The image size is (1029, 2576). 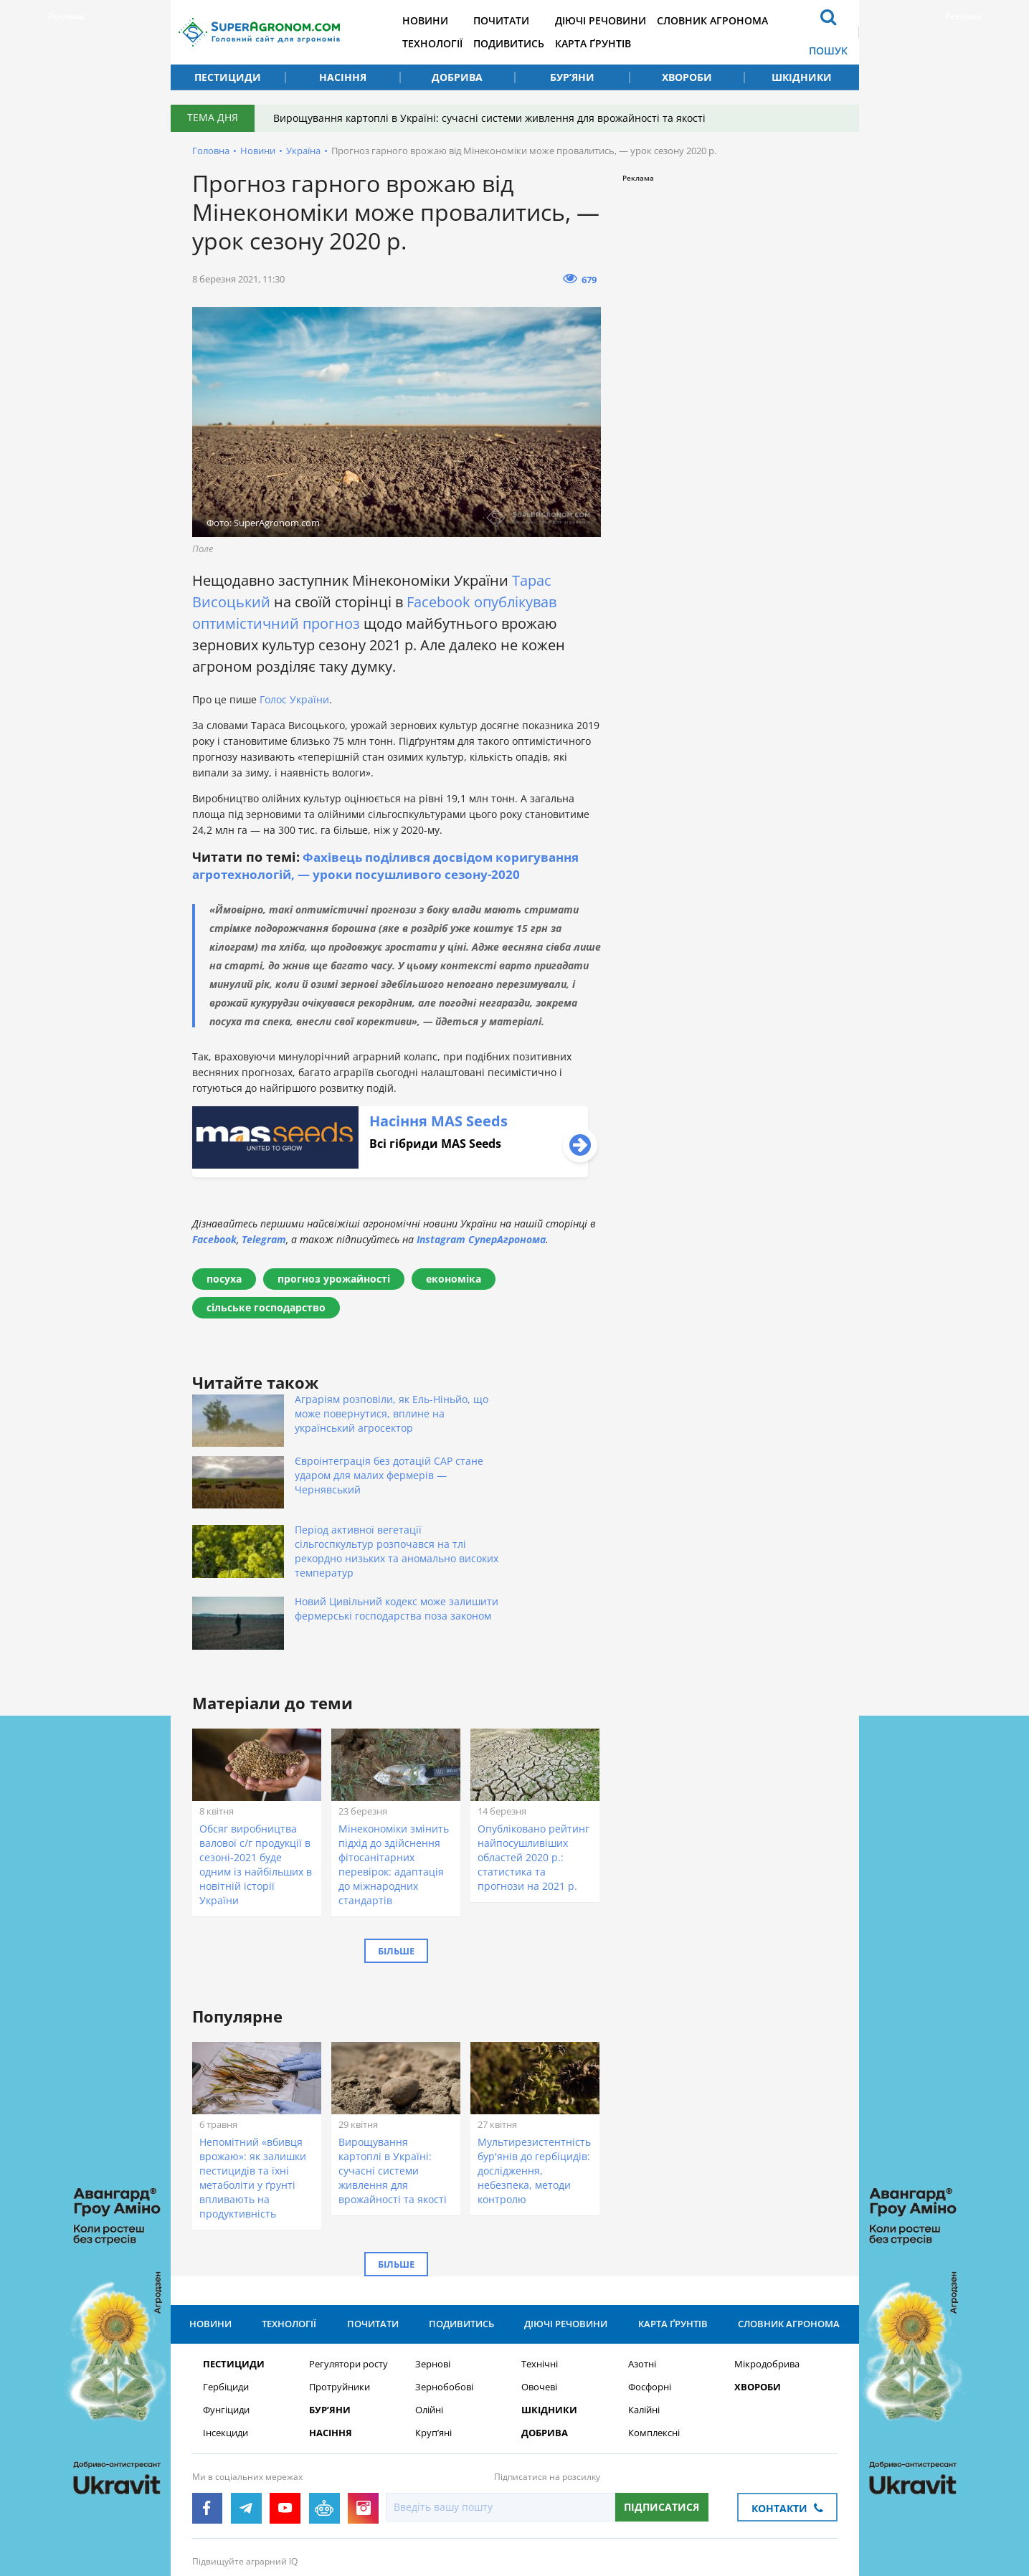 What do you see at coordinates (433, 2335) in the screenshot?
I see `Круп’яні` at bounding box center [433, 2335].